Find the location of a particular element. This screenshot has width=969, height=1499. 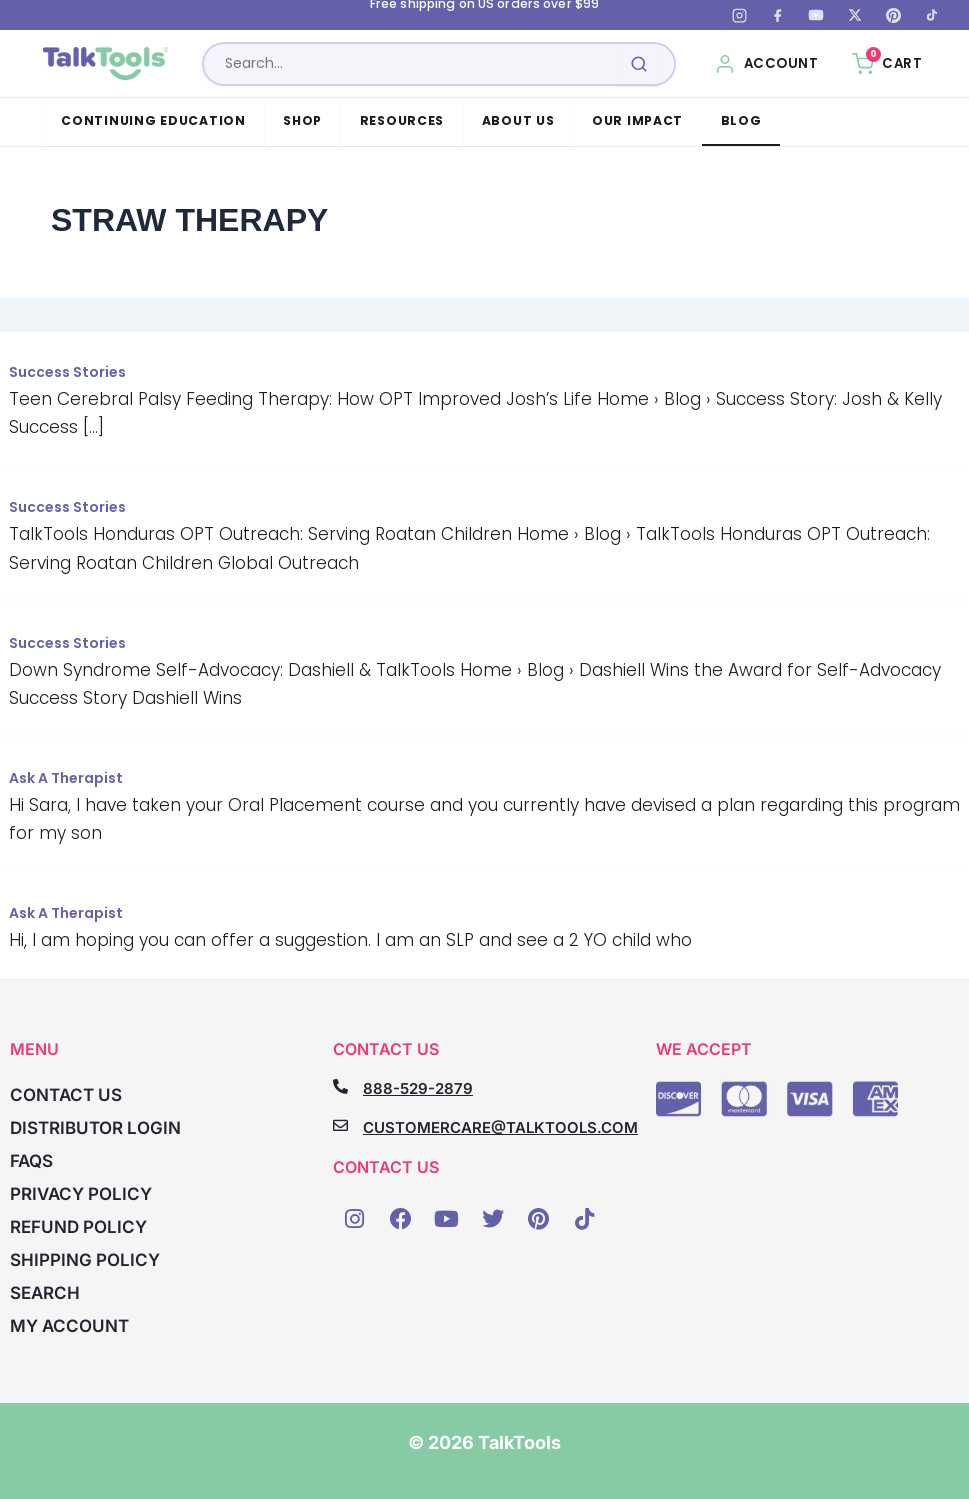

Continuing Education is located at coordinates (153, 120).